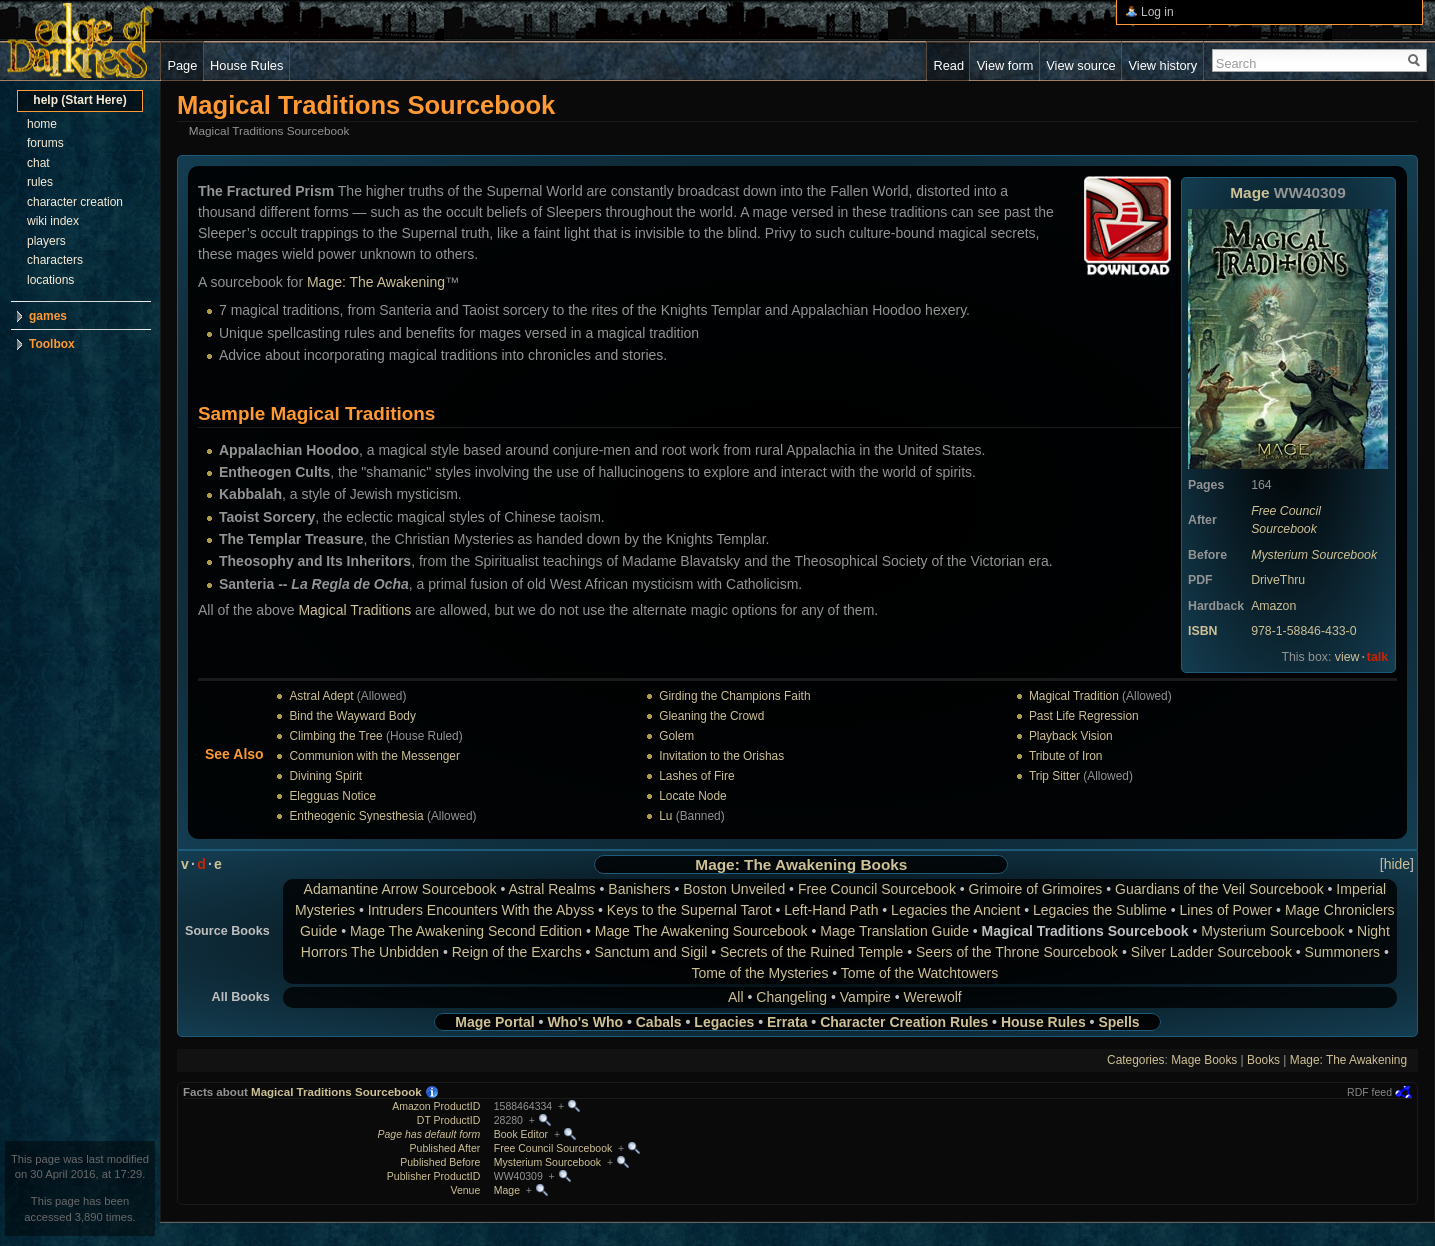 The height and width of the screenshot is (1246, 1435). What do you see at coordinates (1118, 1022) in the screenshot?
I see `Spells` at bounding box center [1118, 1022].